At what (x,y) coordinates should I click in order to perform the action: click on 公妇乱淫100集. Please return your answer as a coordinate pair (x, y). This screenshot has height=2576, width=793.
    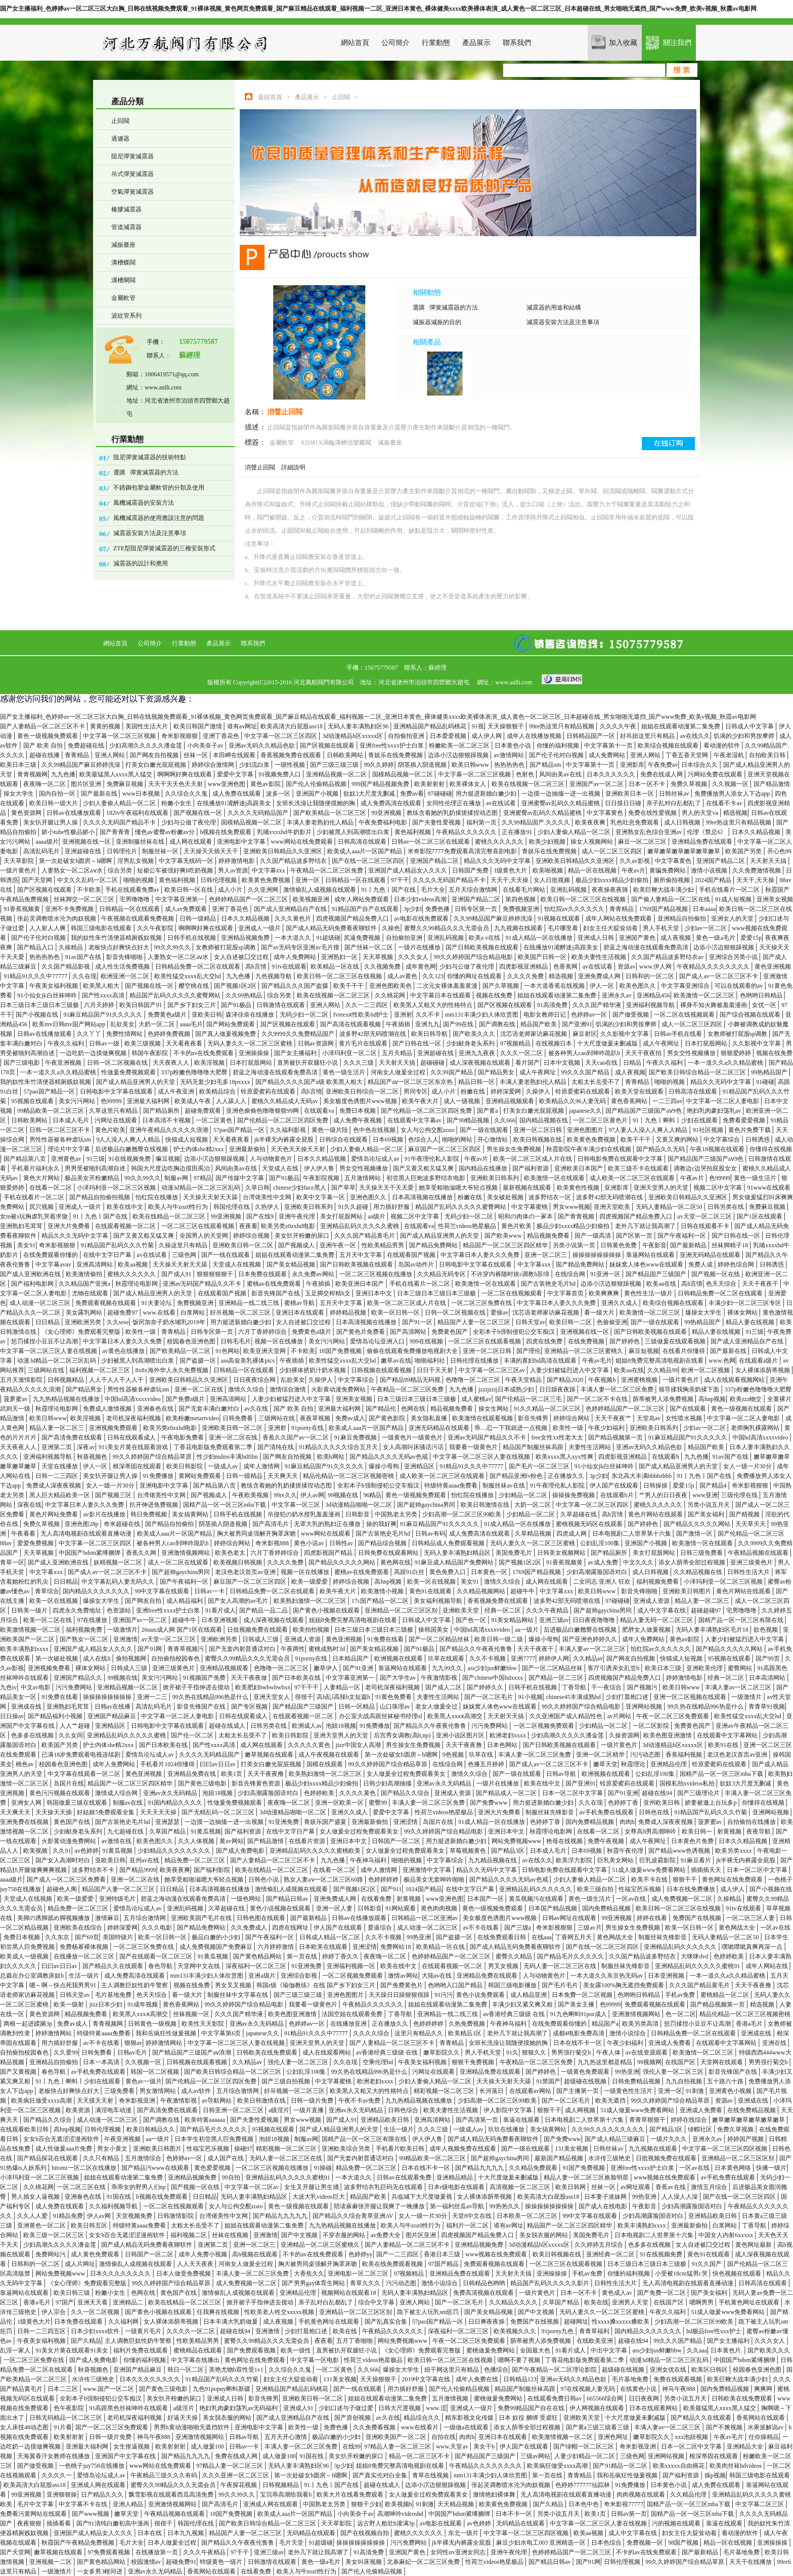
    Looking at the image, I should click on (600, 1543).